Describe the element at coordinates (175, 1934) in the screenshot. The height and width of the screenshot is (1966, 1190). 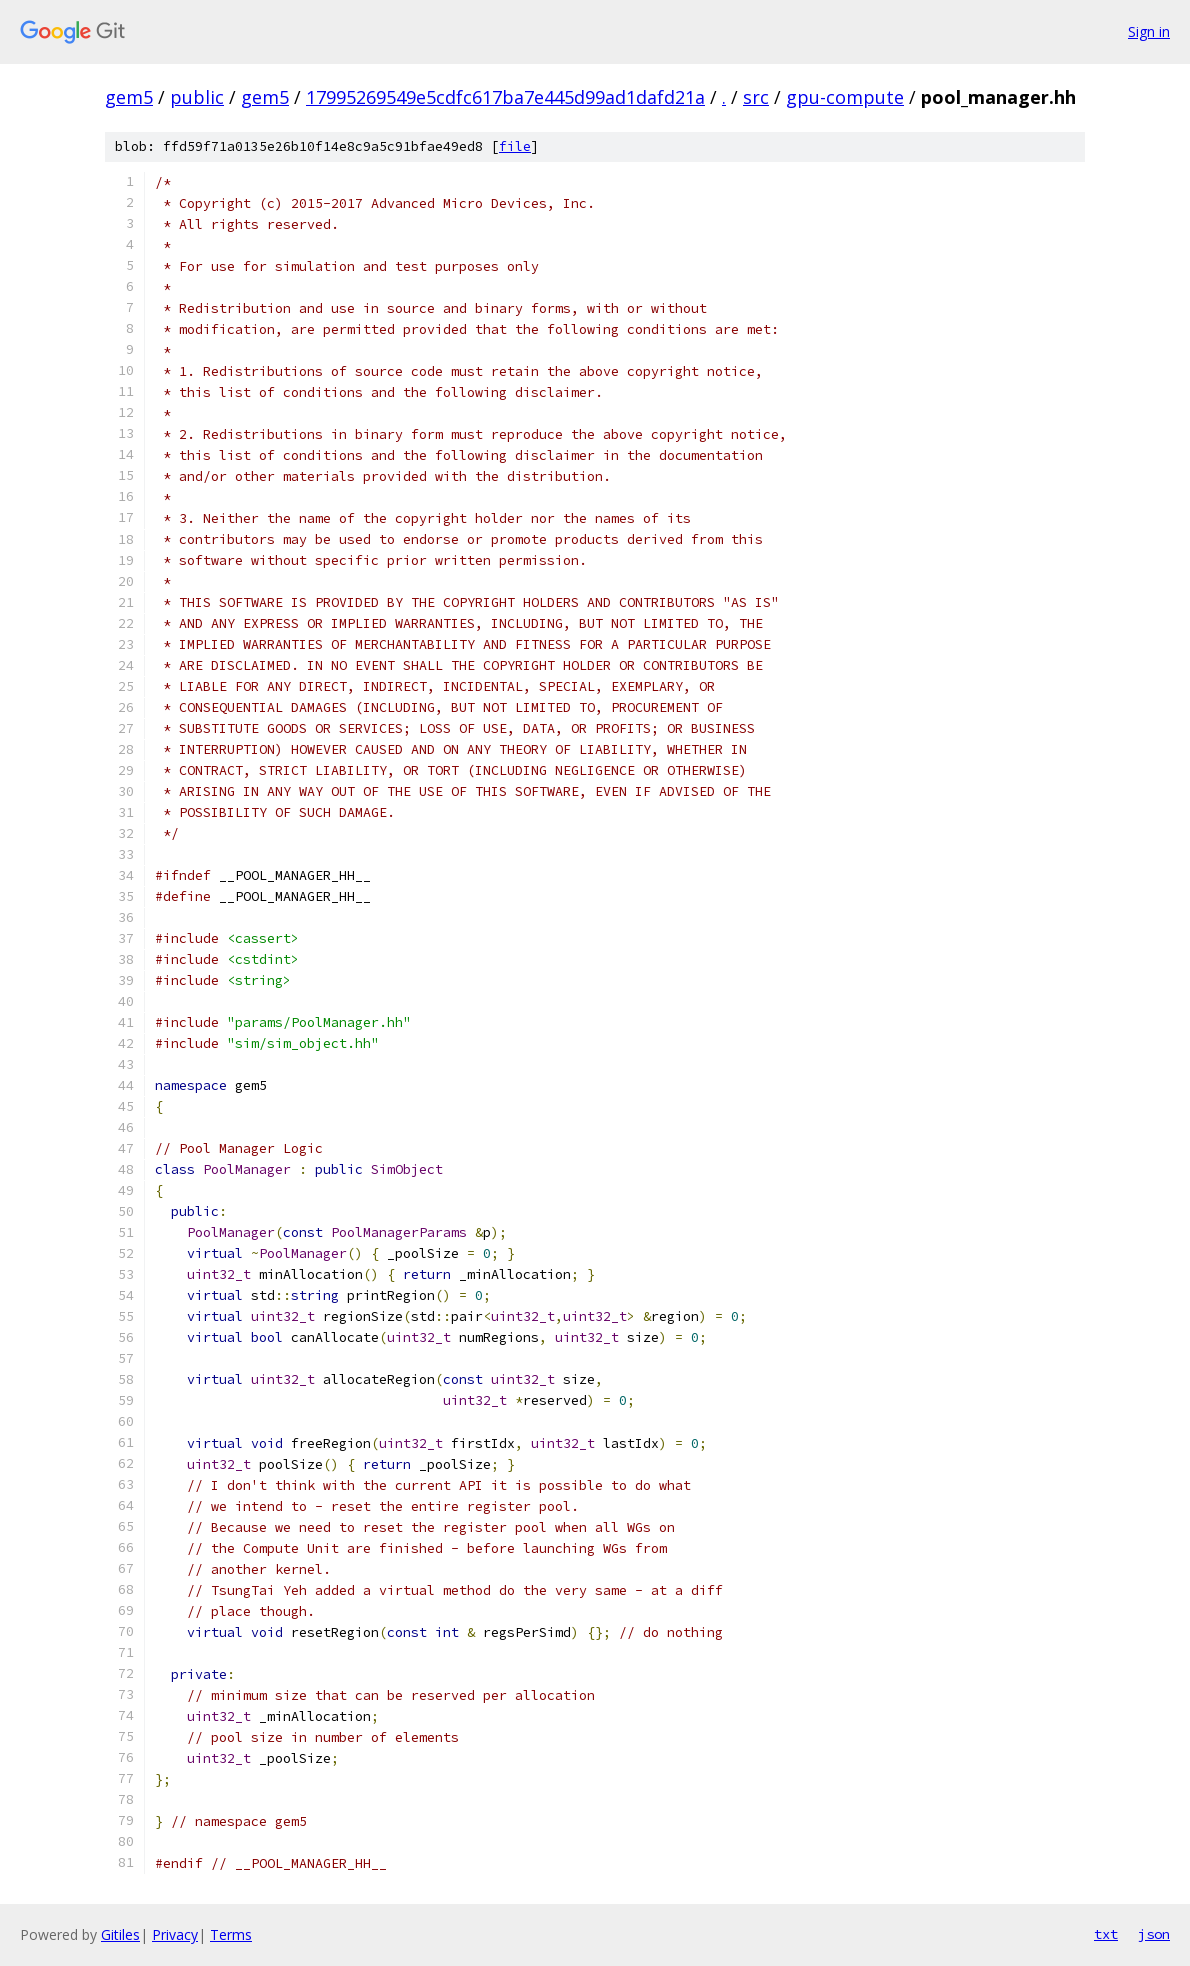
I see `Privacy` at that location.